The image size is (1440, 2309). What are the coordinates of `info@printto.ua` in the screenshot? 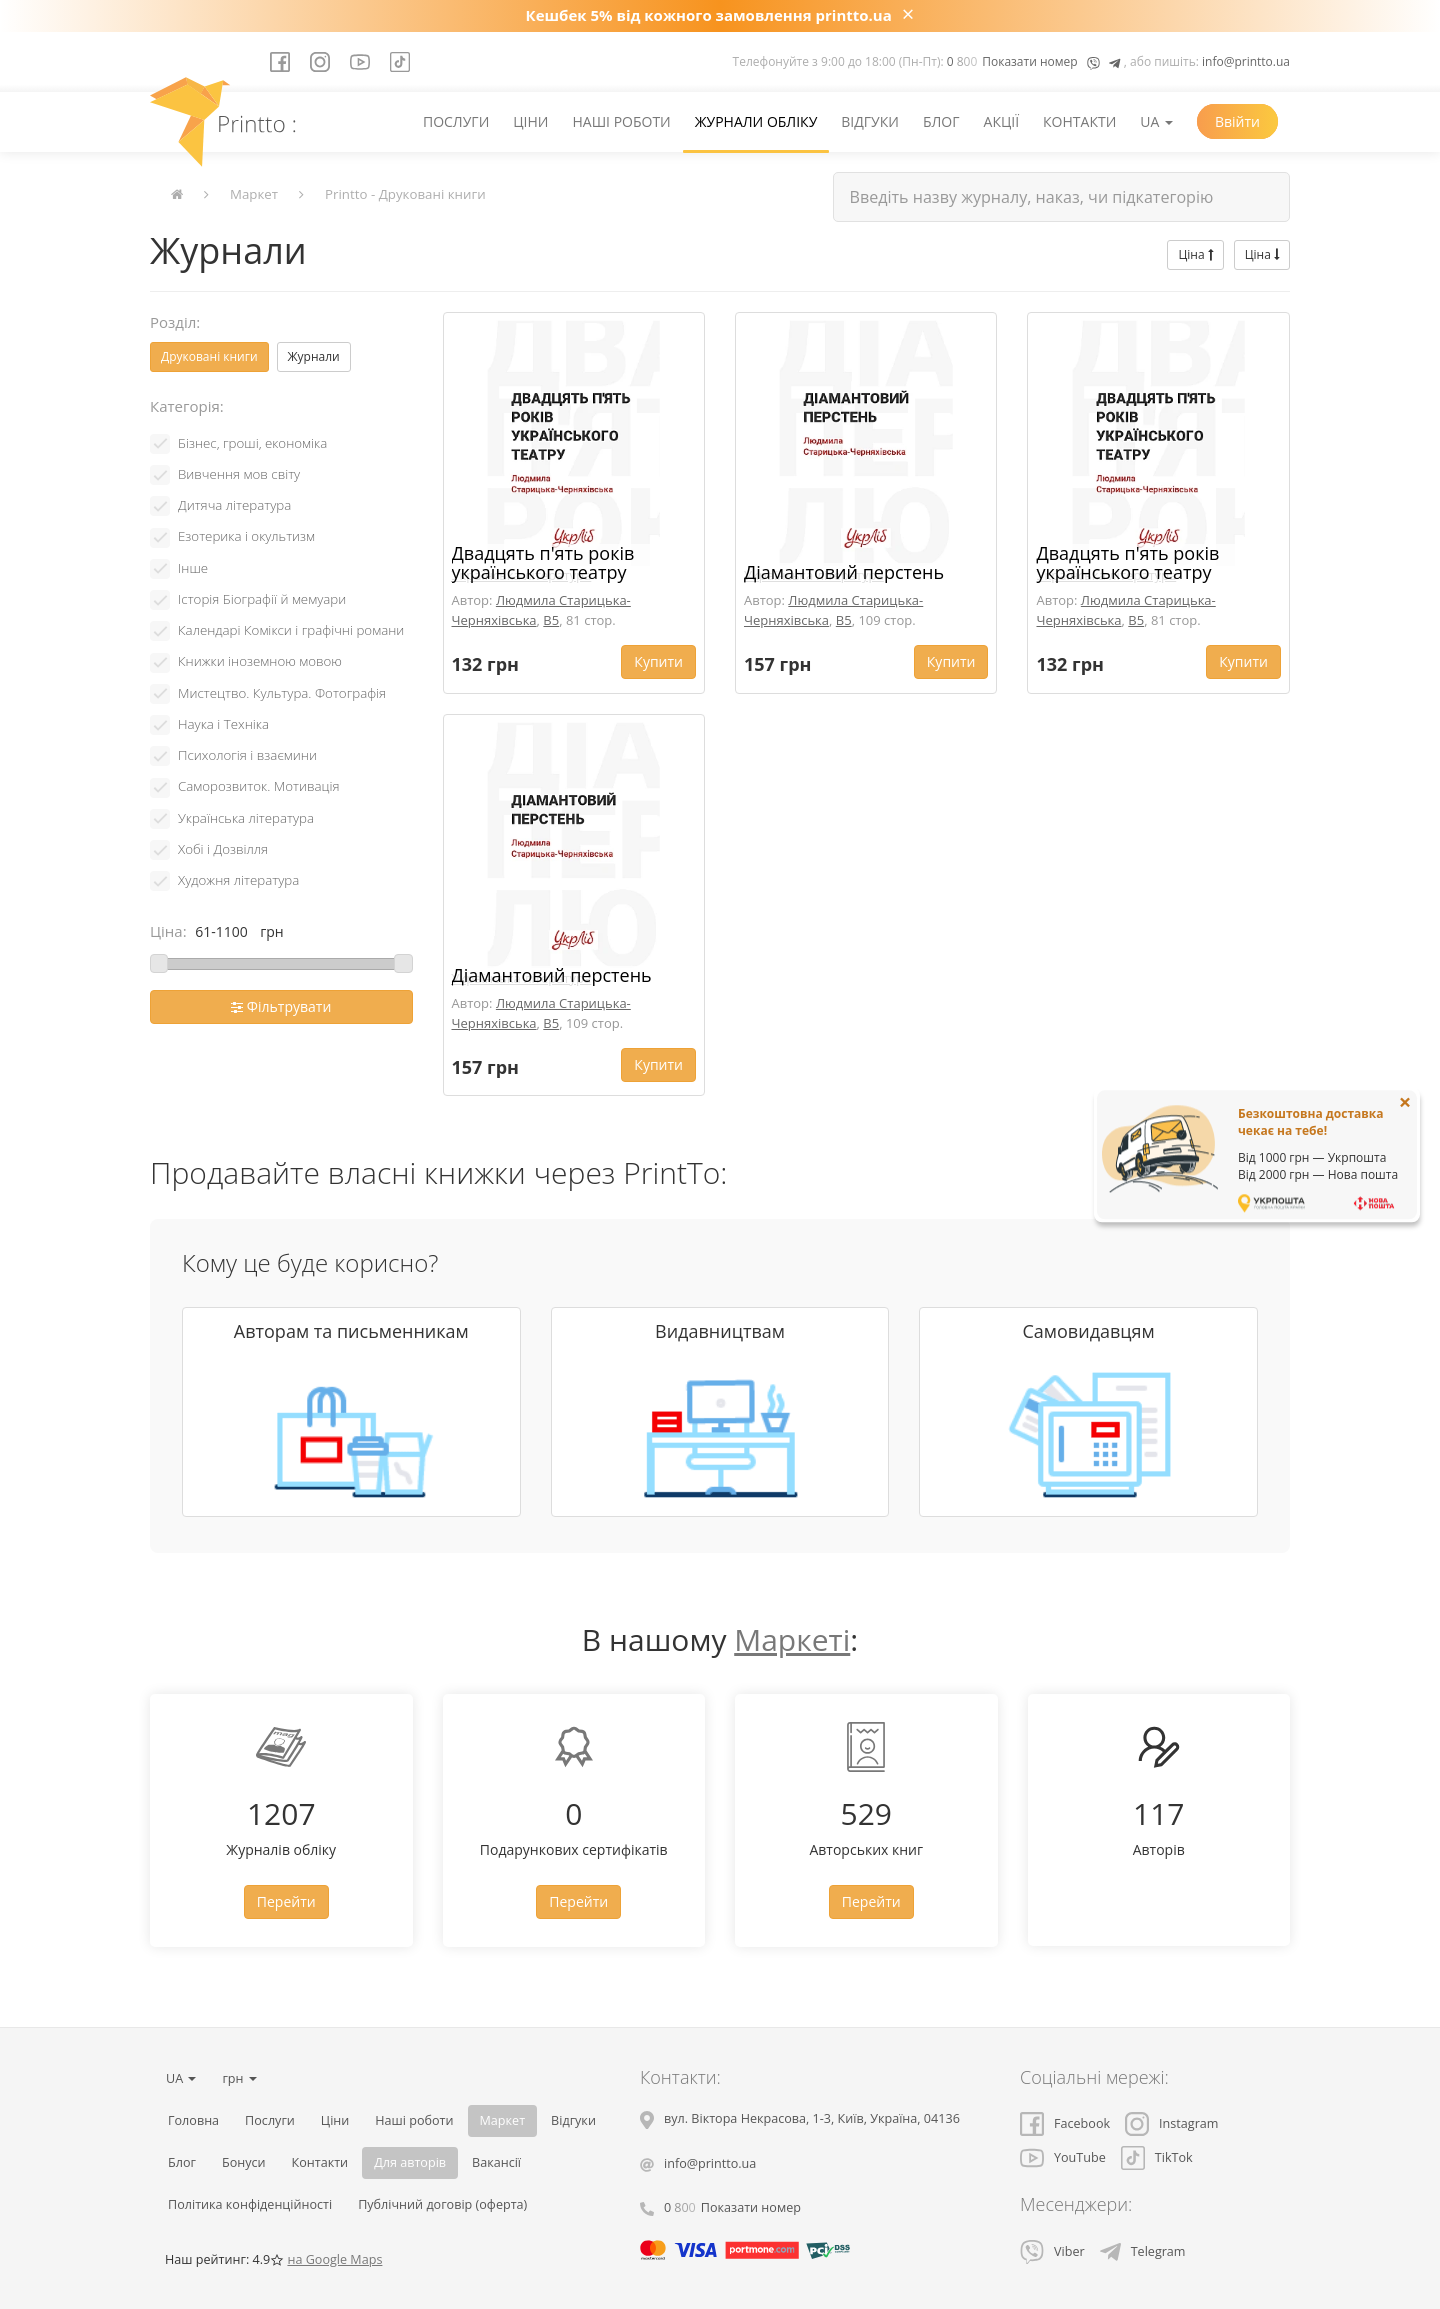 It's located at (1246, 61).